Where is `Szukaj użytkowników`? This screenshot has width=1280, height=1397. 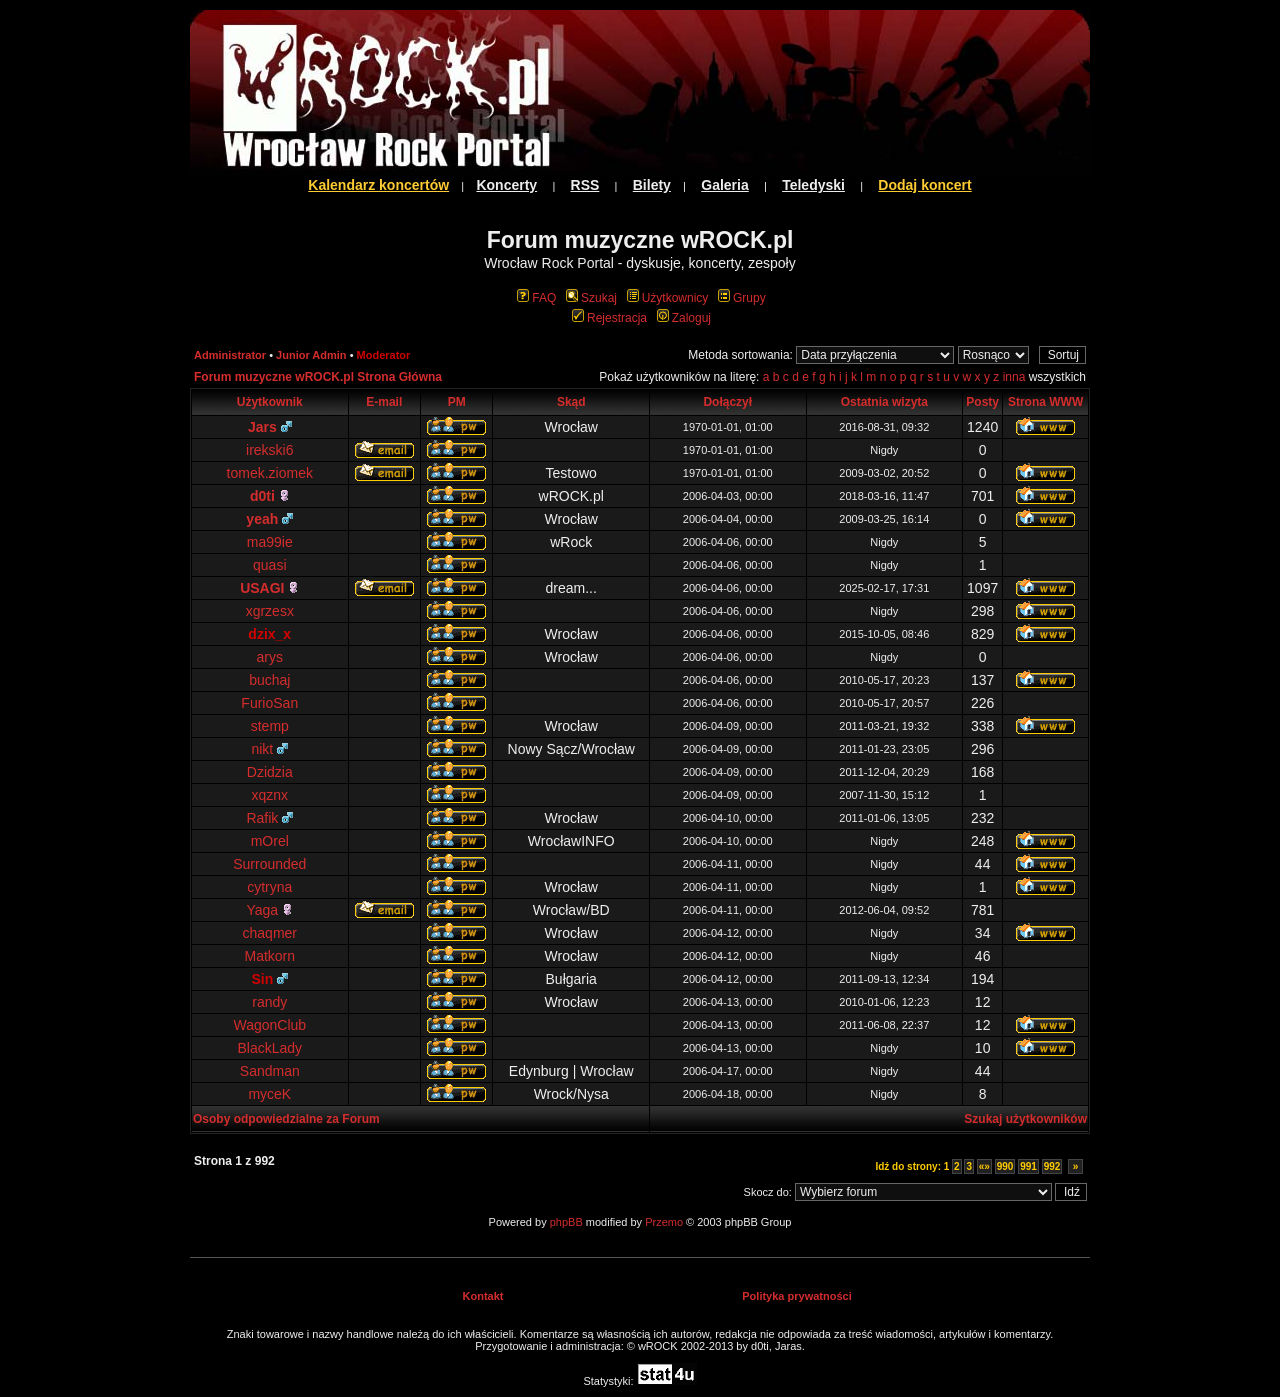 Szukaj użytkowników is located at coordinates (1025, 1119).